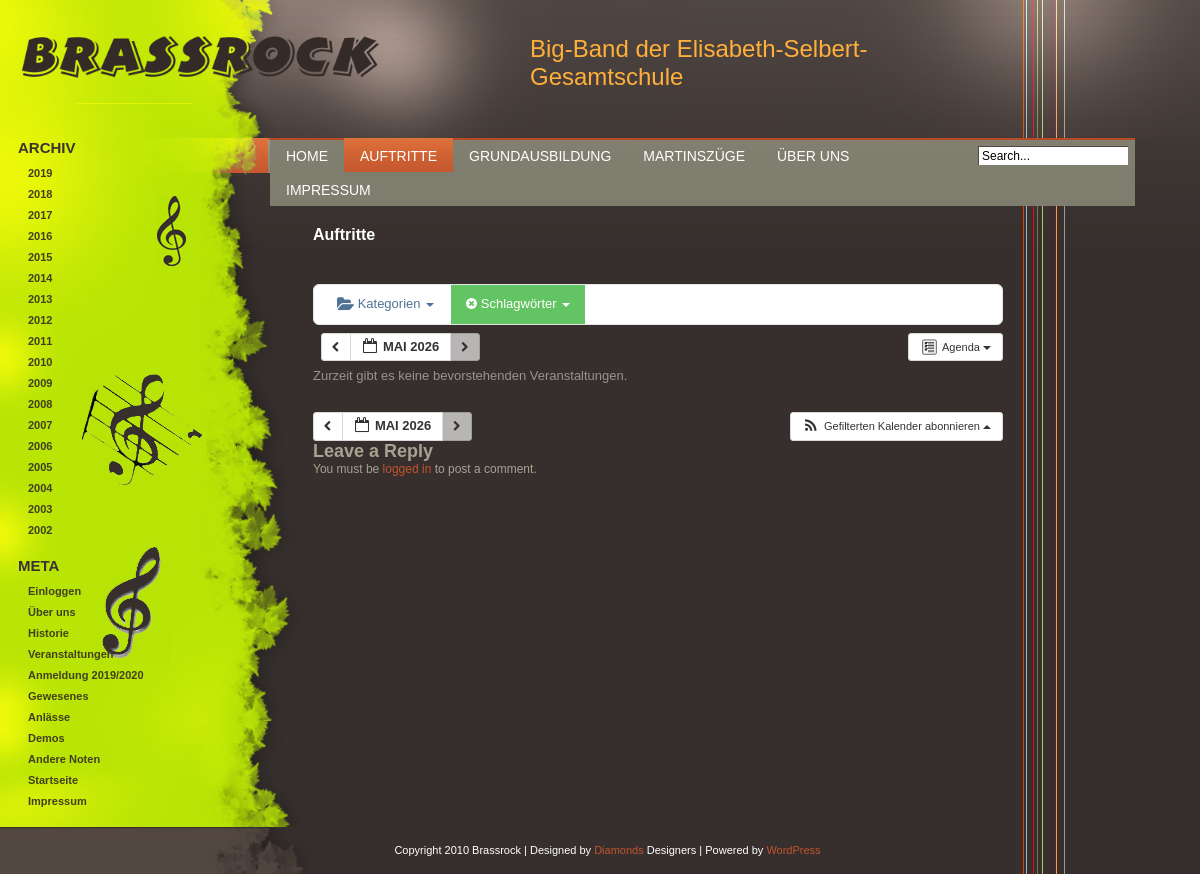 This screenshot has width=1200, height=874. Describe the element at coordinates (518, 303) in the screenshot. I see `Schlagwörter` at that location.